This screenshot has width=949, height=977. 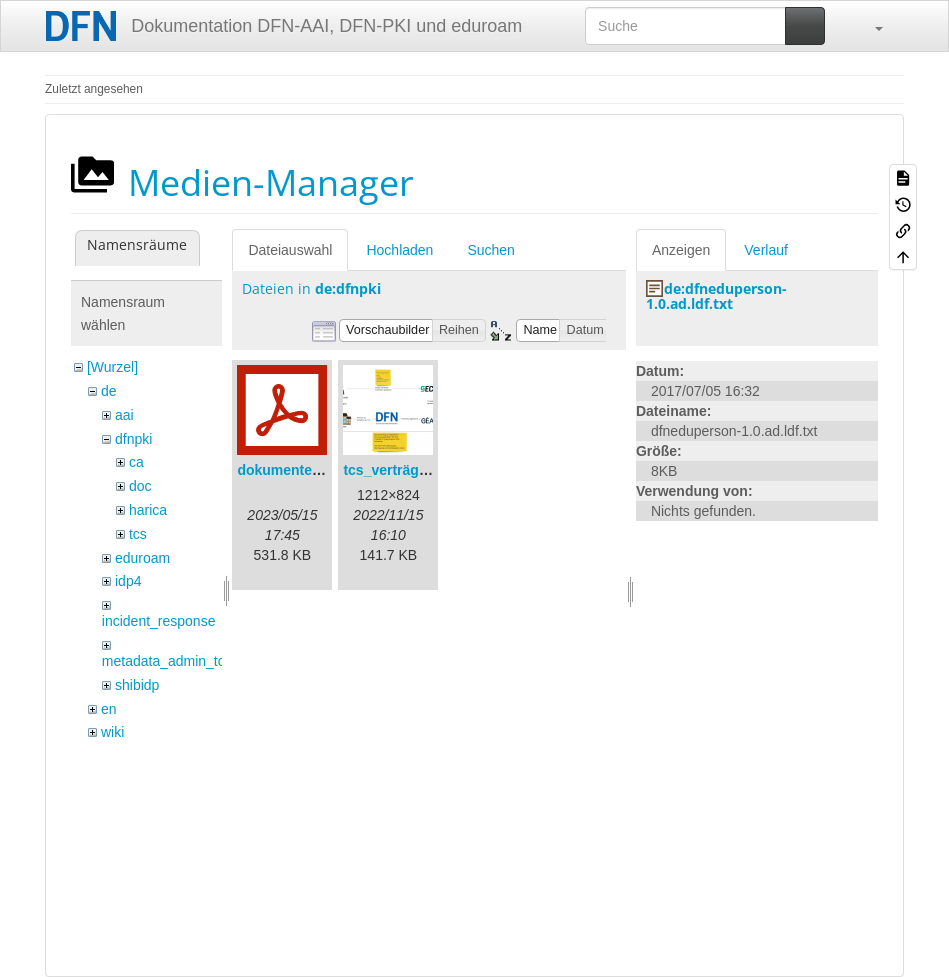 I want to click on [Wurzel], so click(x=112, y=367).